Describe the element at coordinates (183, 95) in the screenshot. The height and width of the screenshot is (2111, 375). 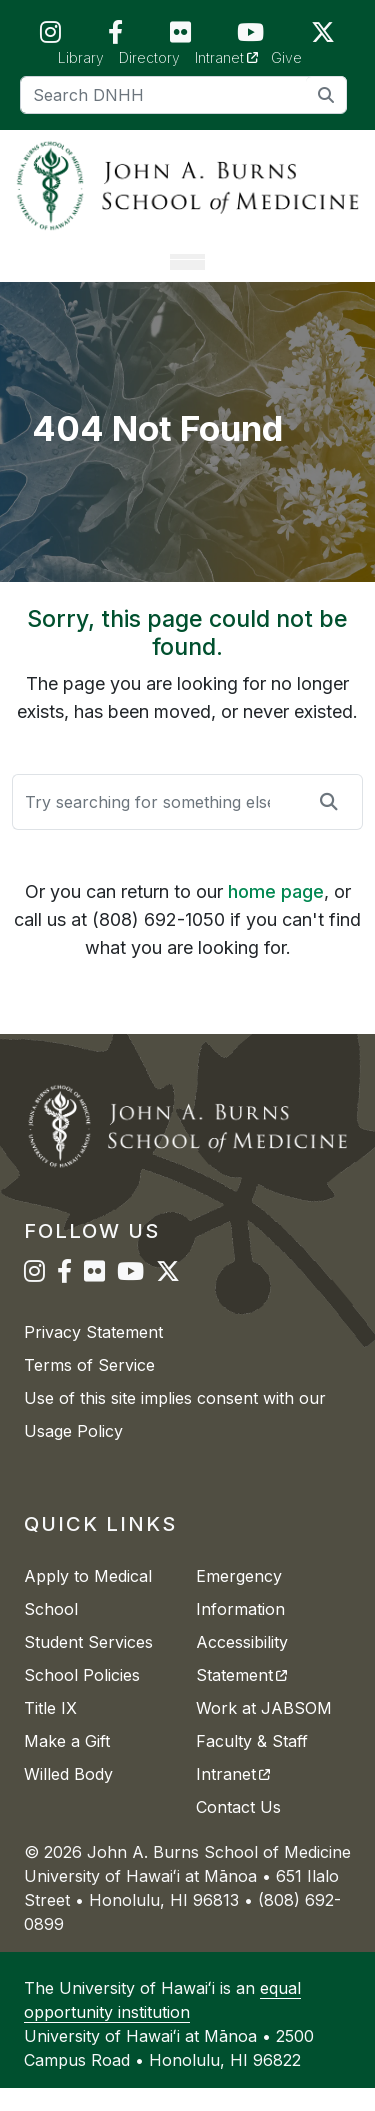
I see `[Search]` at that location.